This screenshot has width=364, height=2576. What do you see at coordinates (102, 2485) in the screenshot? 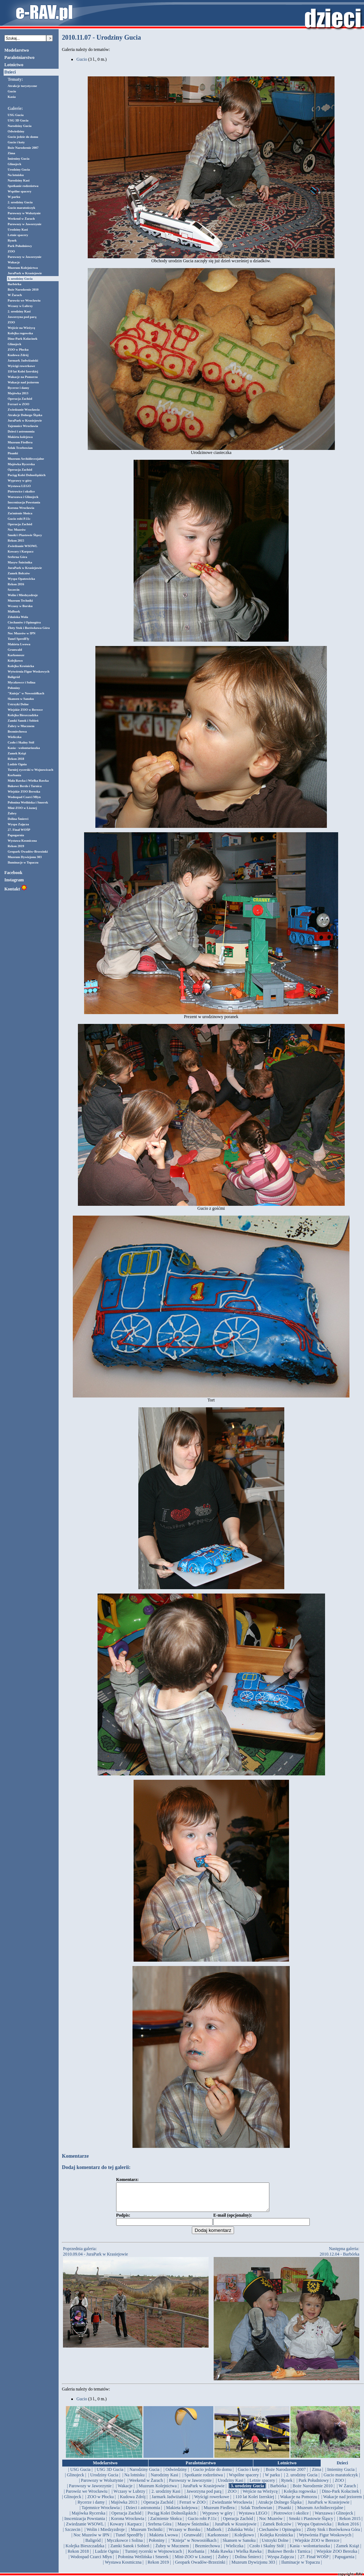
I see `| Parowozy w Wolsztynie |` at bounding box center [102, 2485].